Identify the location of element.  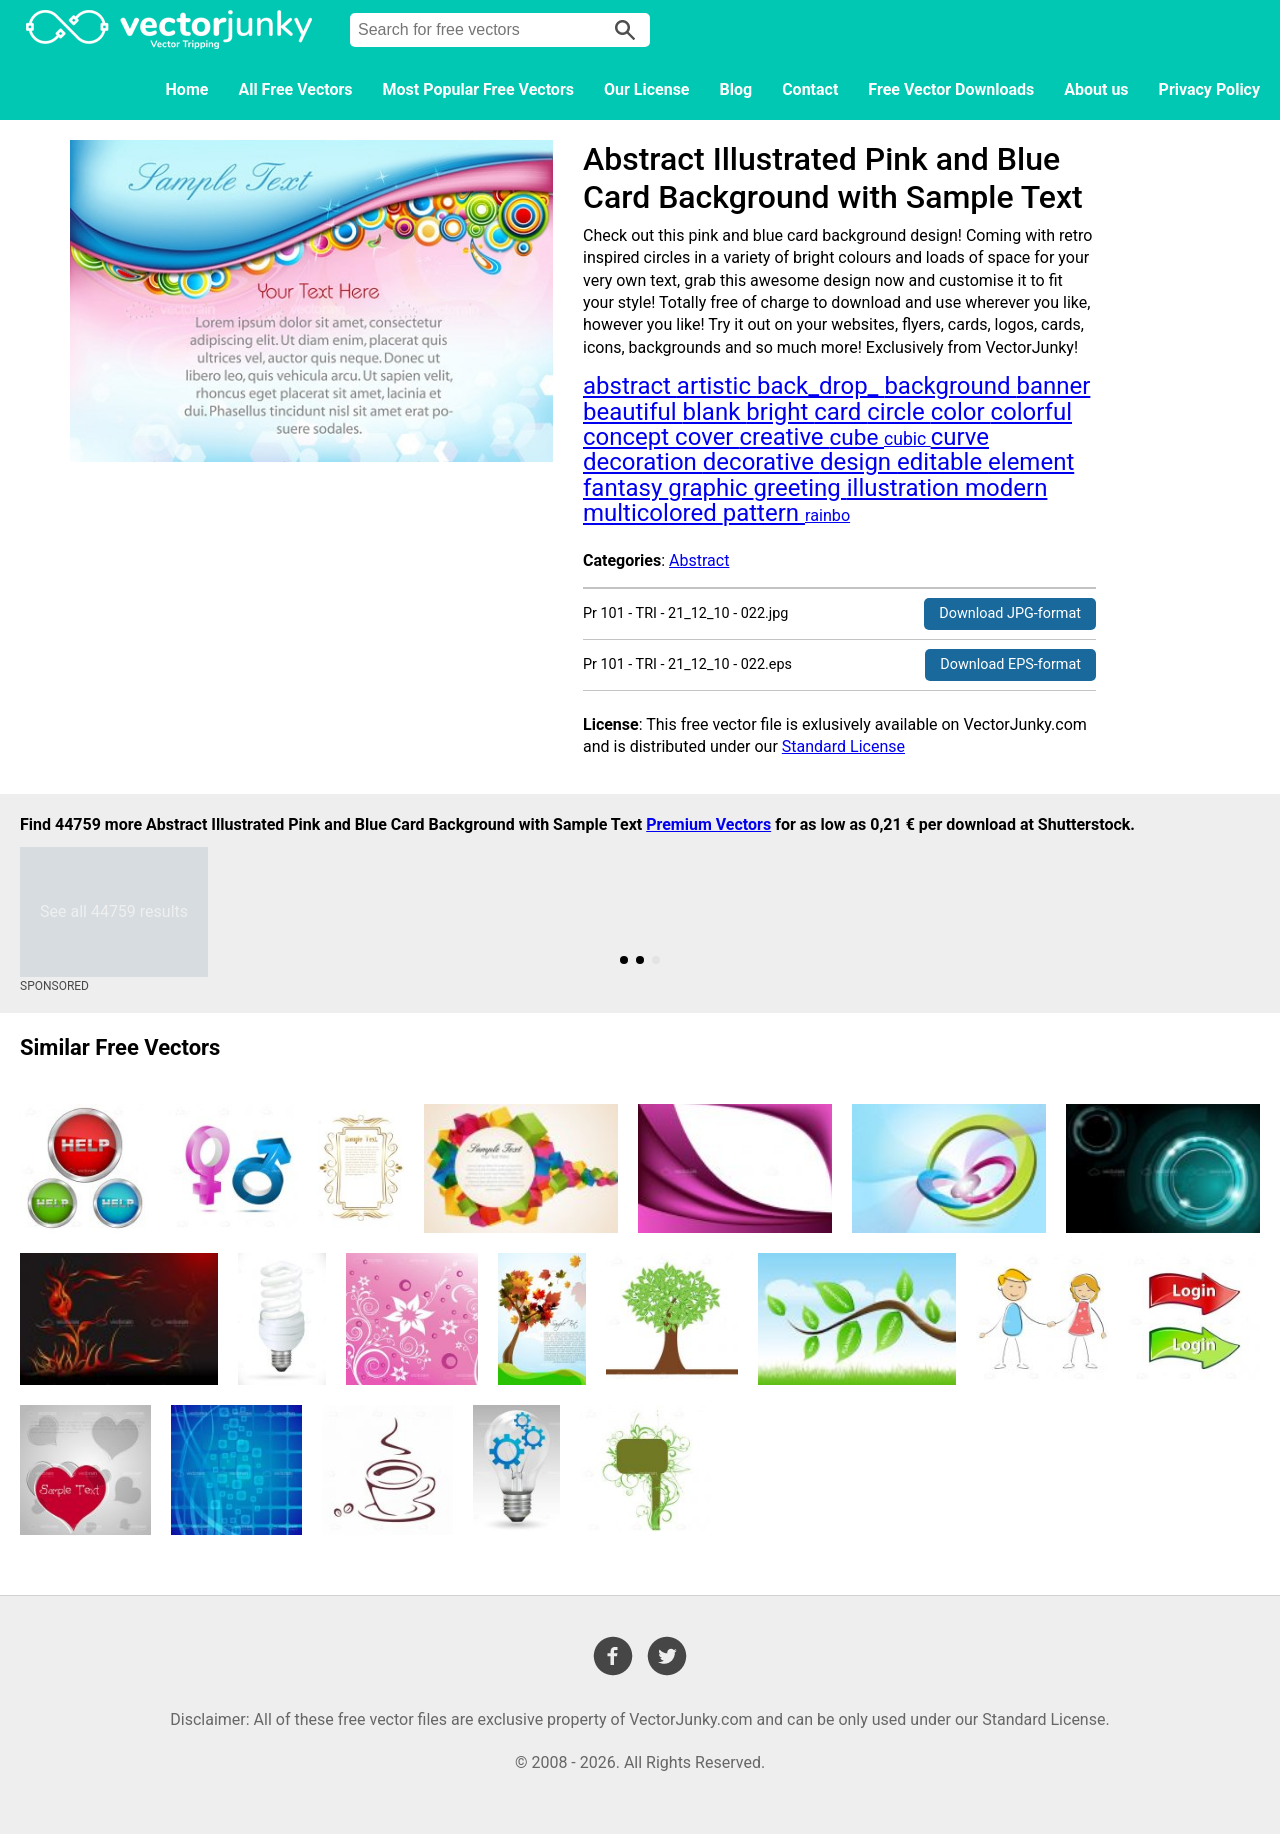
(1031, 462).